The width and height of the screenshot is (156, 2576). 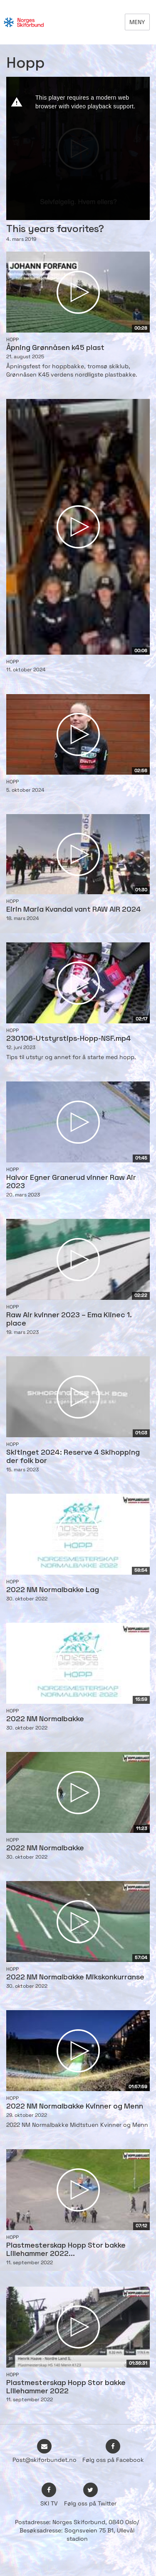 I want to click on 2022 NM Normalbakke Mikskonkurranse, so click(x=75, y=1977).